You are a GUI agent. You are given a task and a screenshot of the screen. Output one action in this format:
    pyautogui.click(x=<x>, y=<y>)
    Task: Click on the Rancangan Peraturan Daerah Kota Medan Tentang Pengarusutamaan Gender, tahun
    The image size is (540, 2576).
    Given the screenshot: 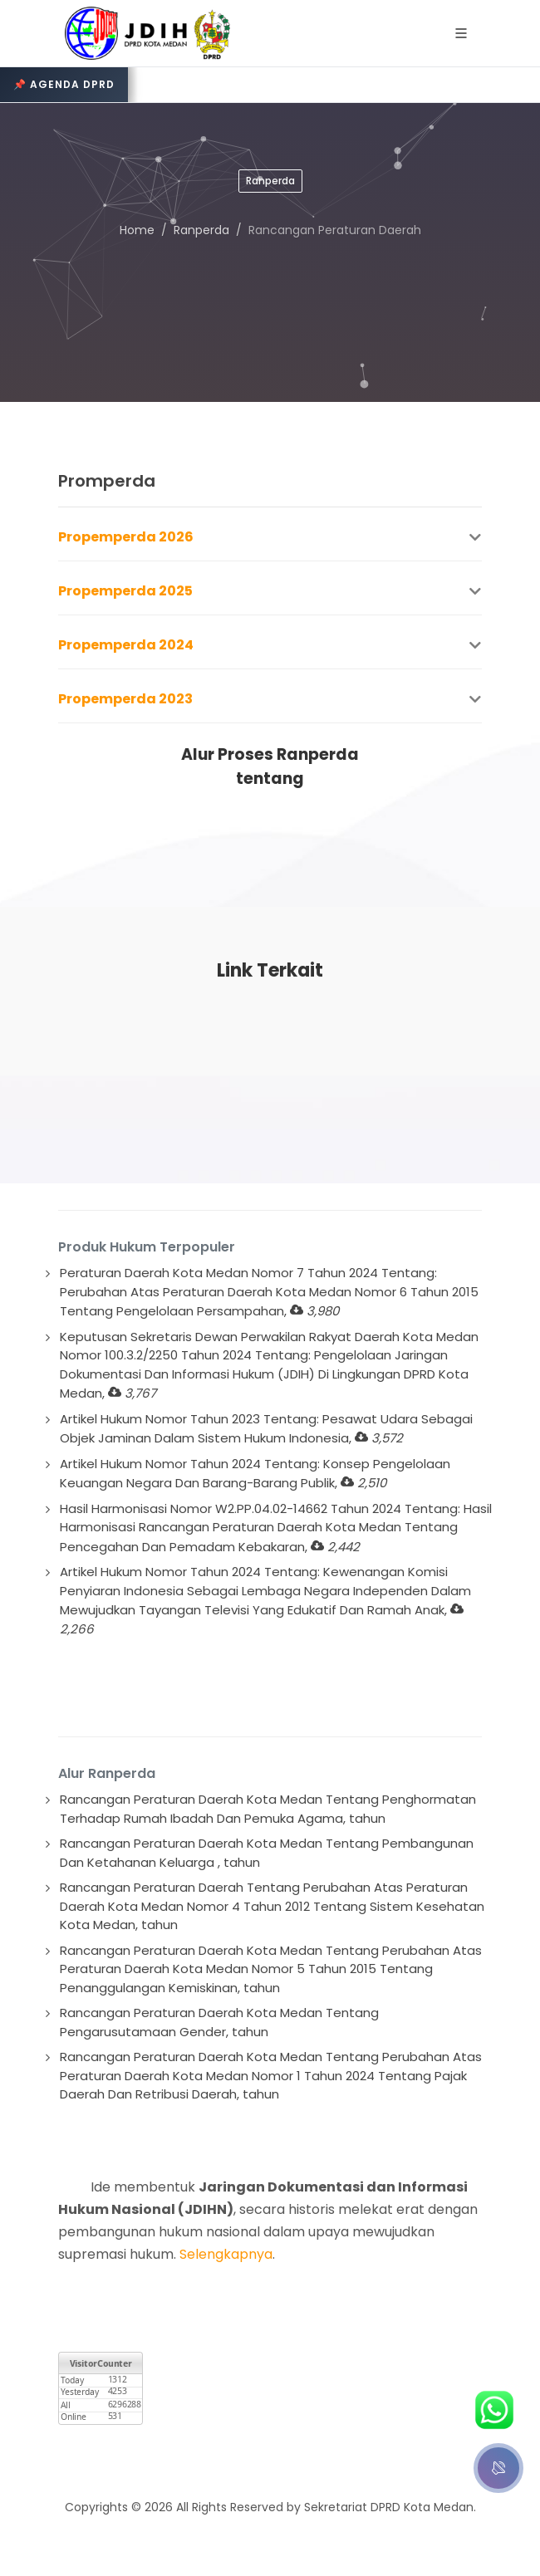 What is the action you would take?
    pyautogui.click(x=219, y=2022)
    